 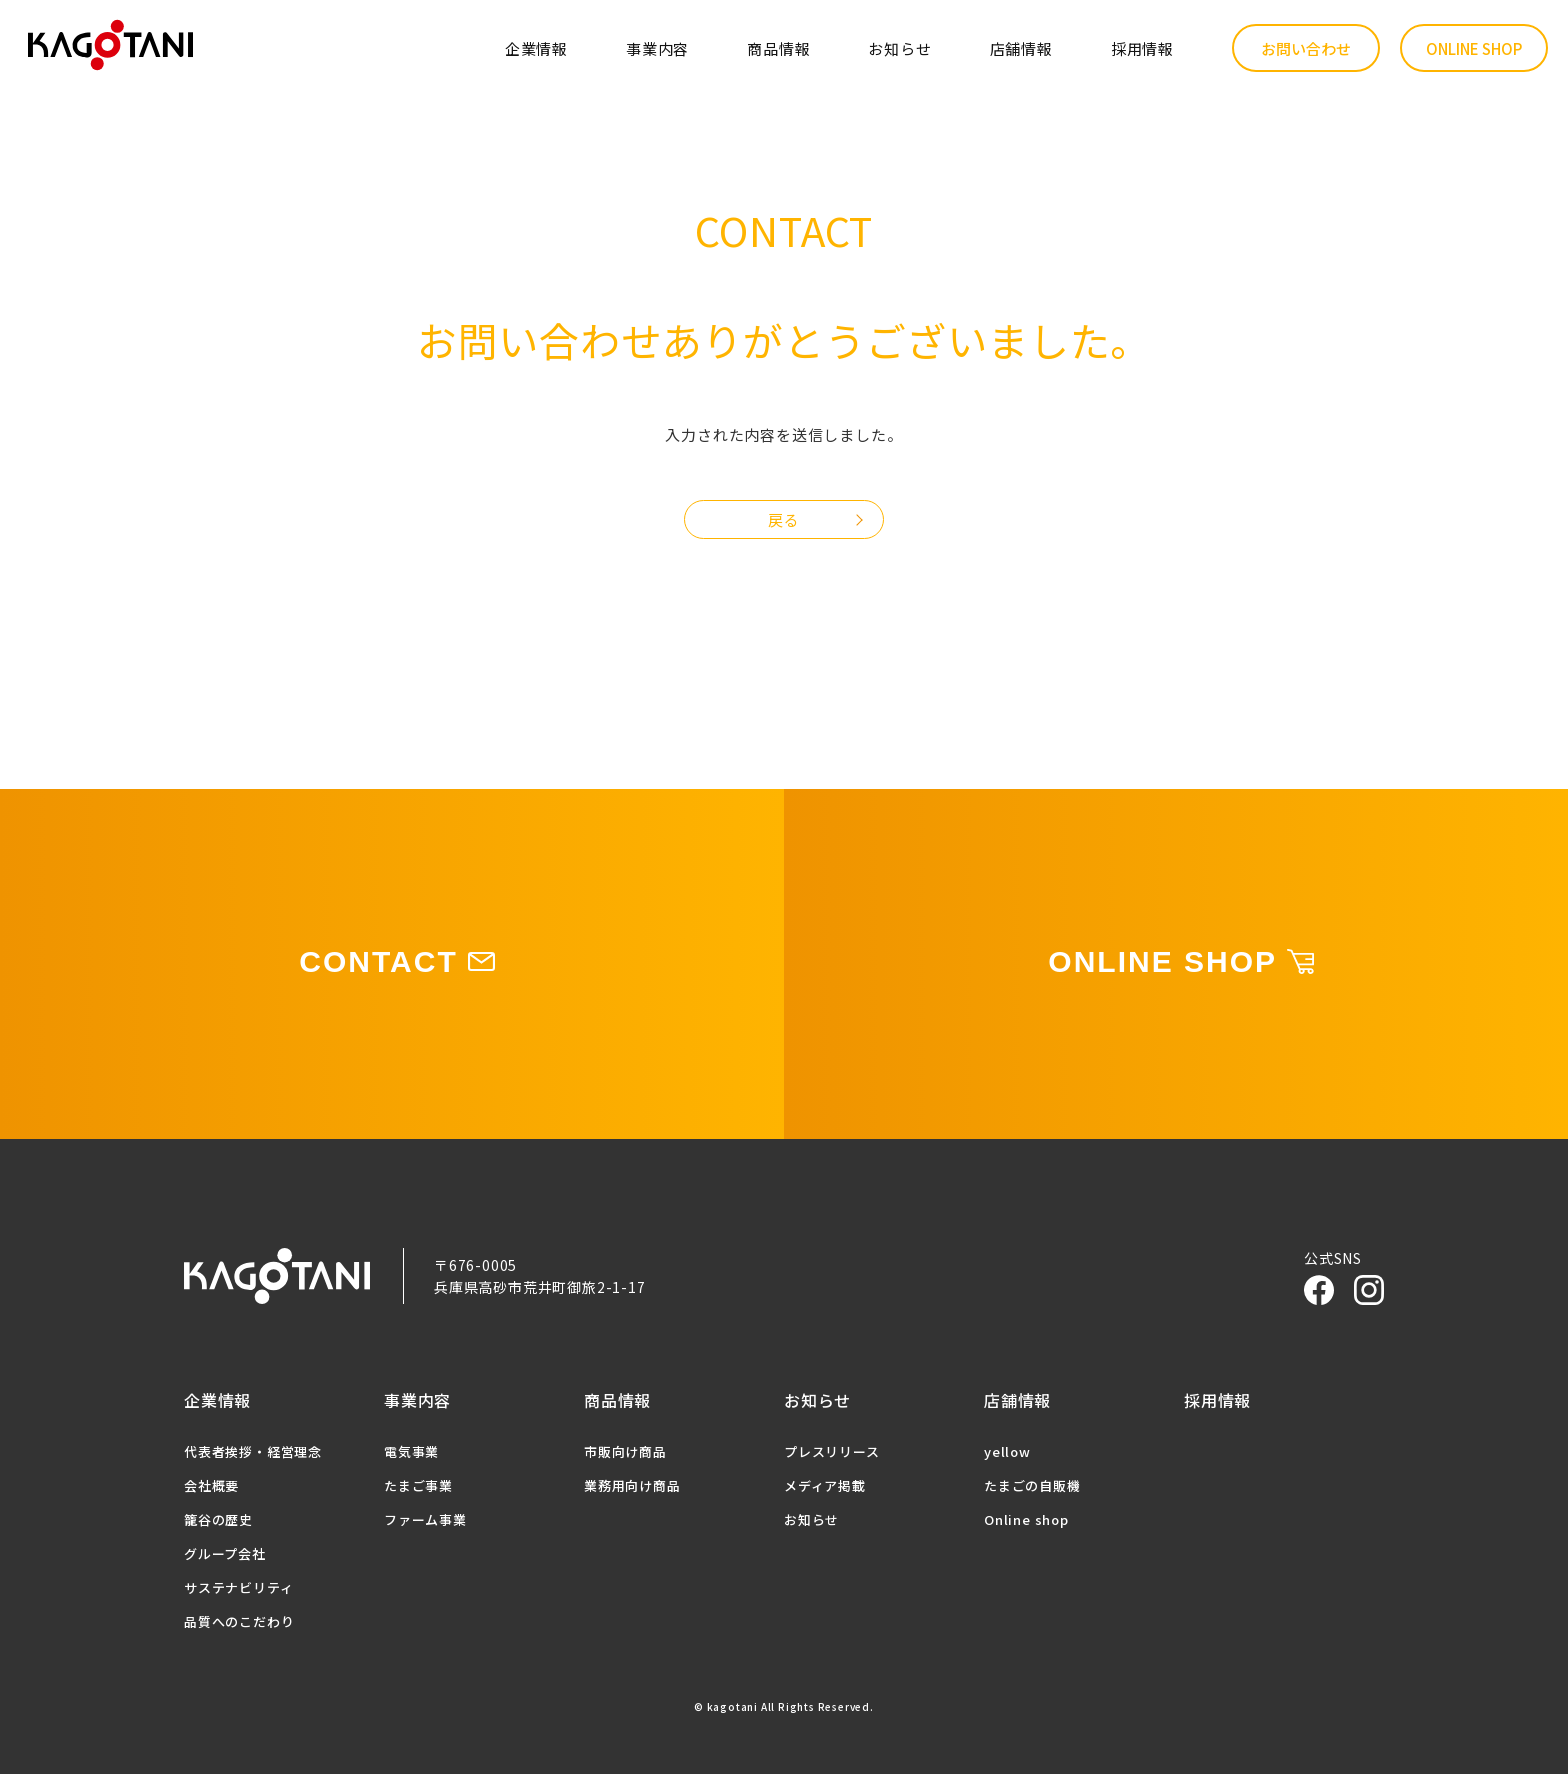 What do you see at coordinates (225, 1553) in the screenshot?
I see `グループ会社` at bounding box center [225, 1553].